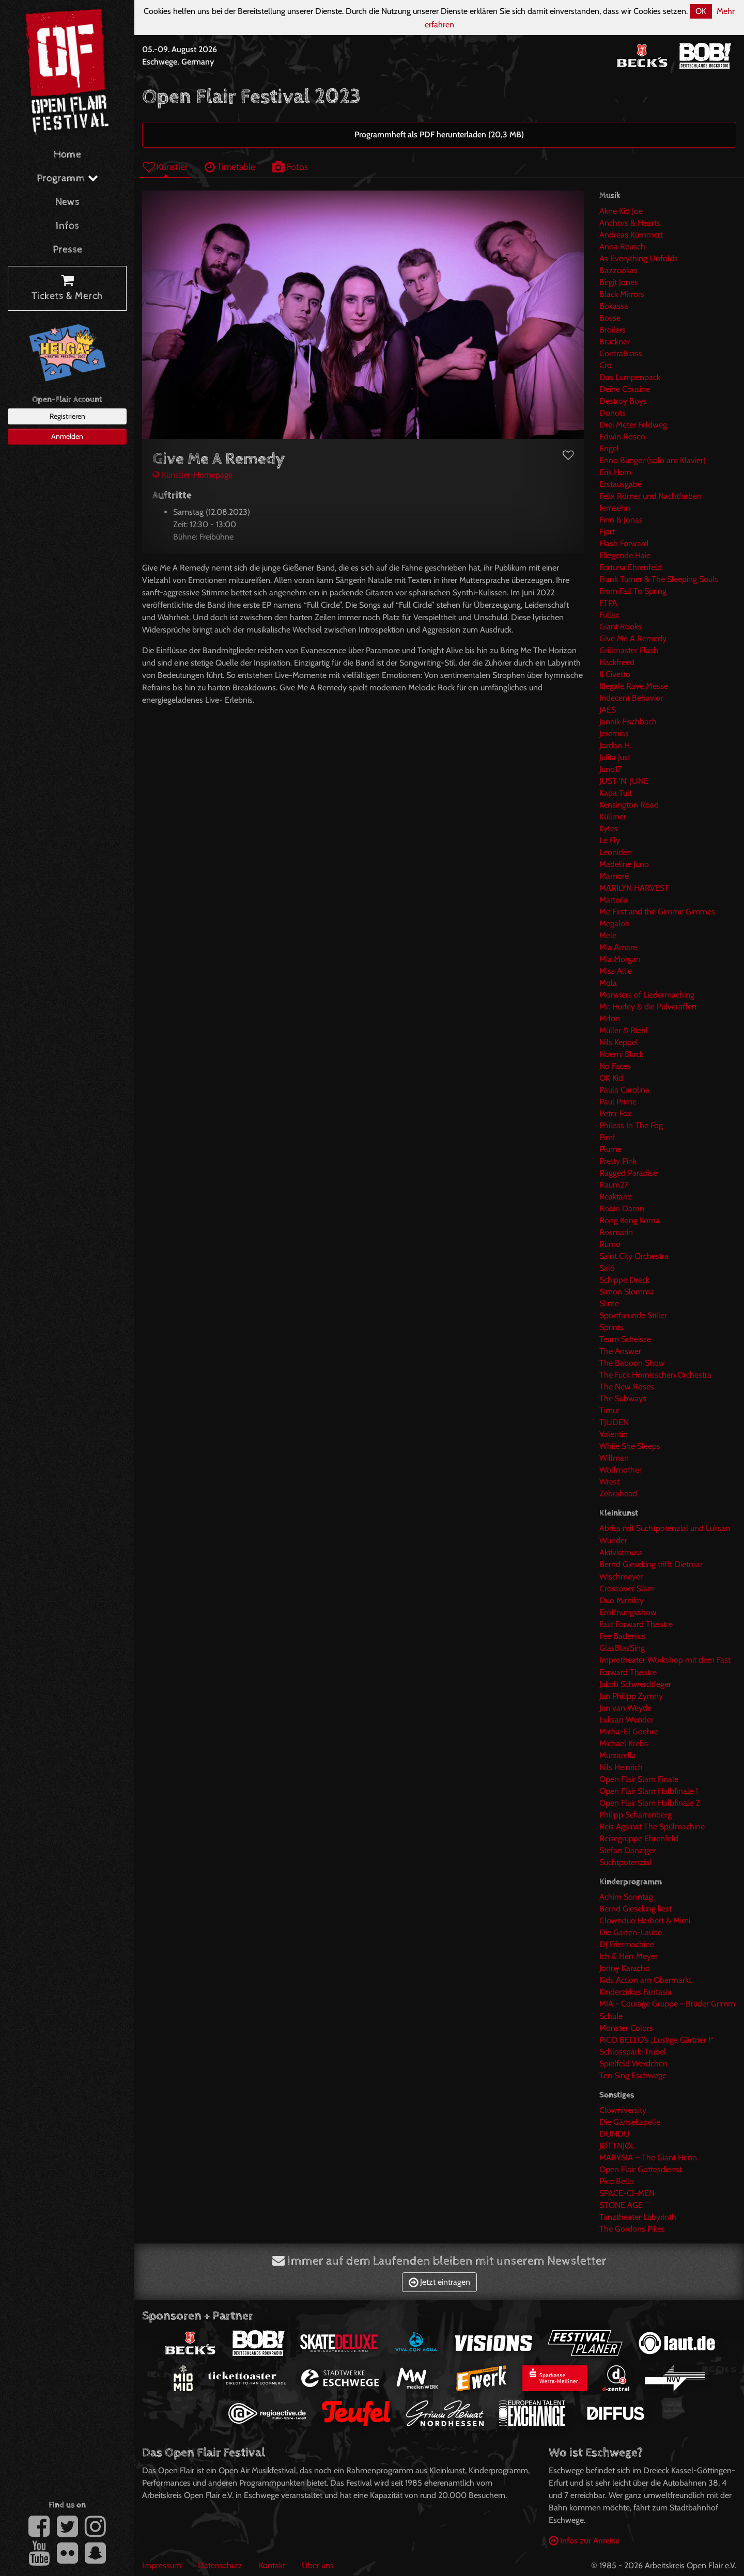  What do you see at coordinates (620, 484) in the screenshot?
I see `Erstausgabe` at bounding box center [620, 484].